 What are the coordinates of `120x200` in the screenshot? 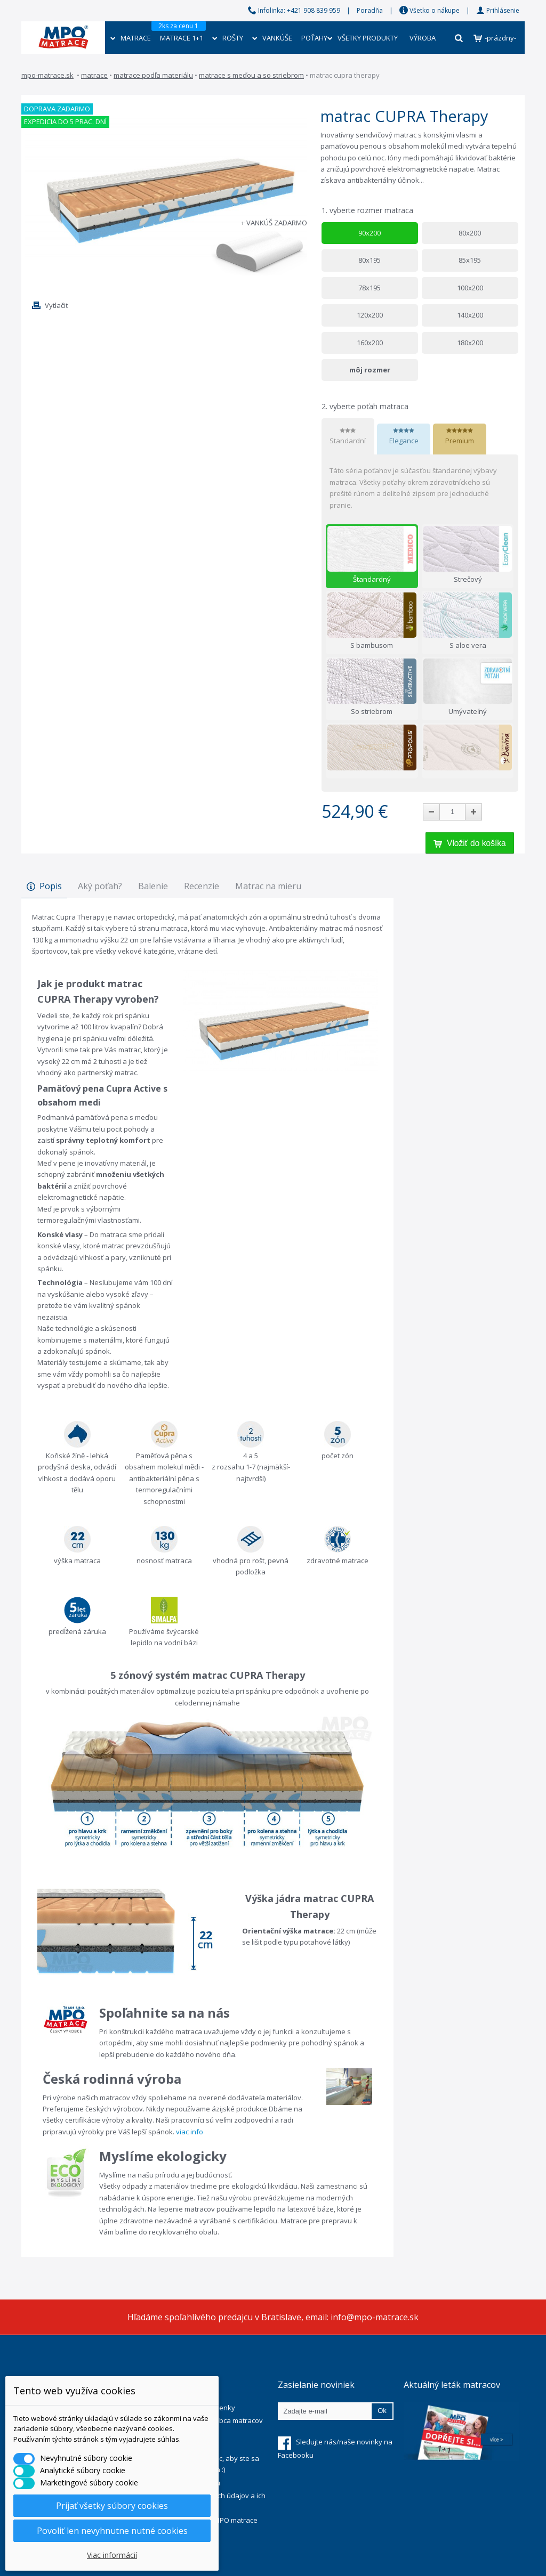 It's located at (370, 315).